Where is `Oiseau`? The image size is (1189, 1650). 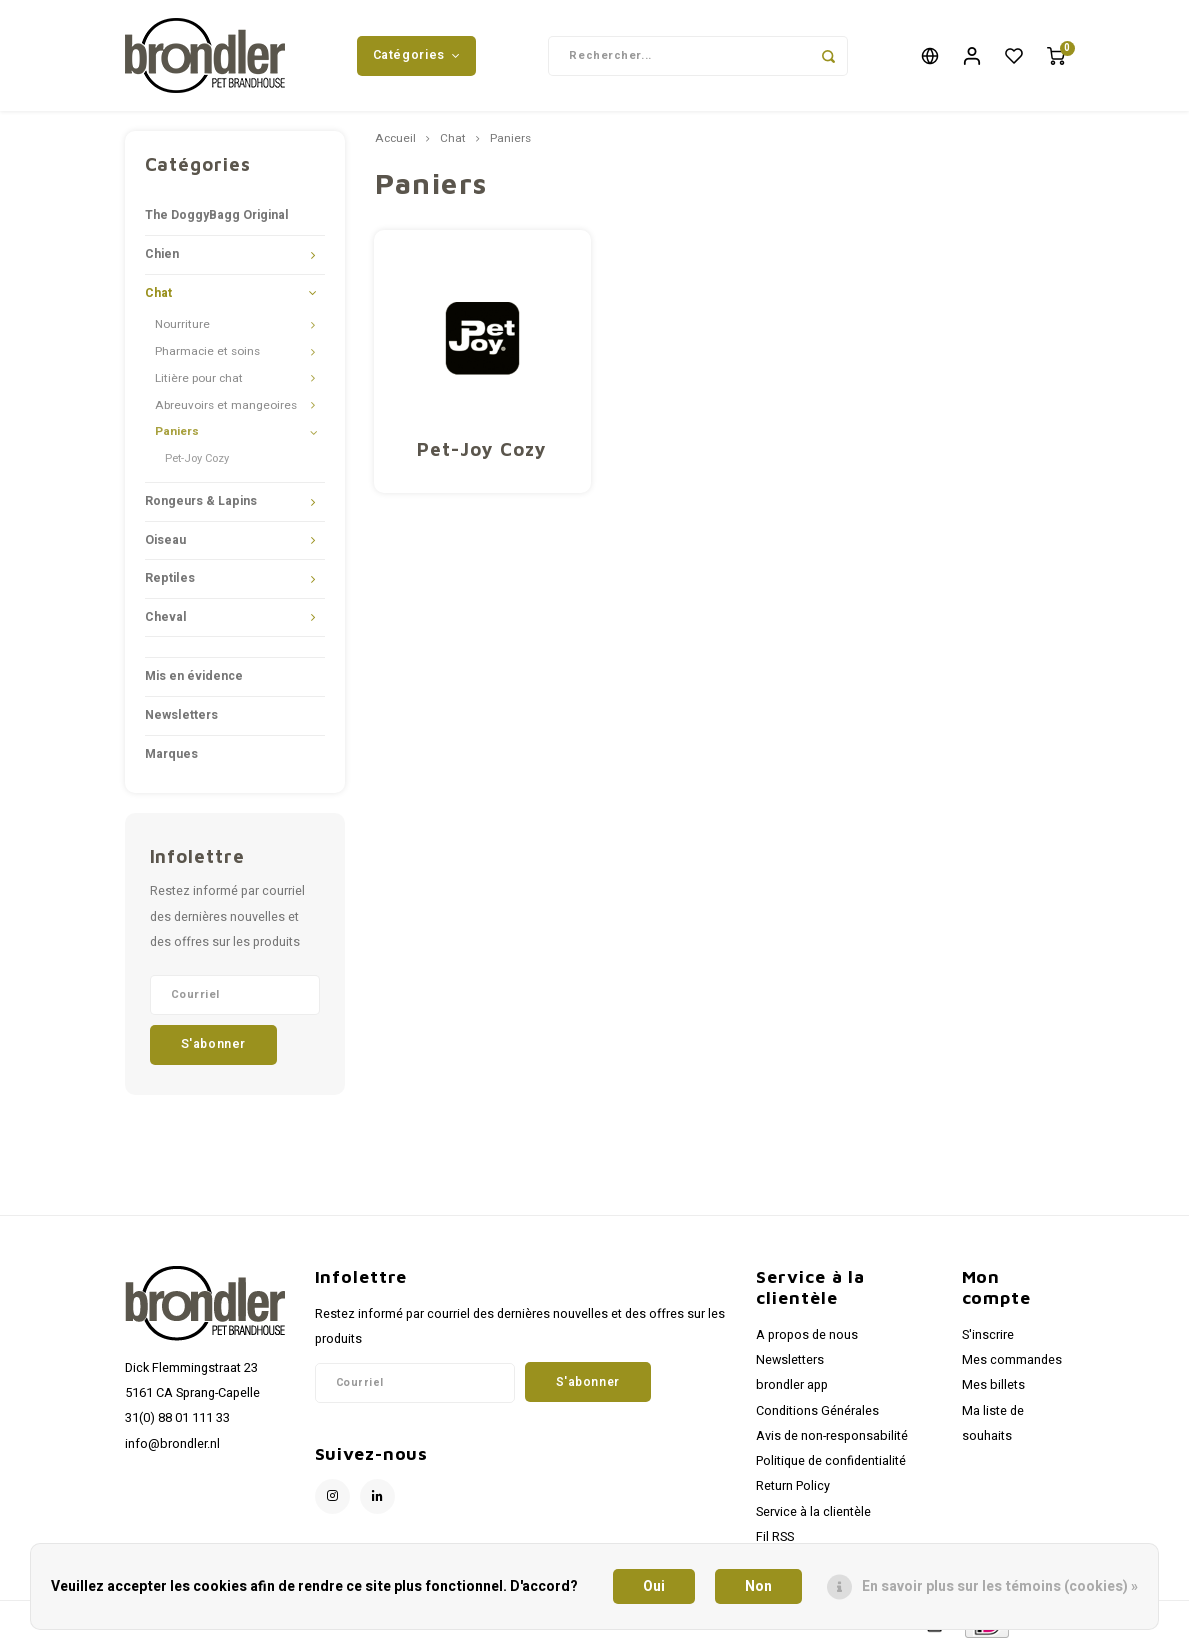 Oiseau is located at coordinates (165, 543).